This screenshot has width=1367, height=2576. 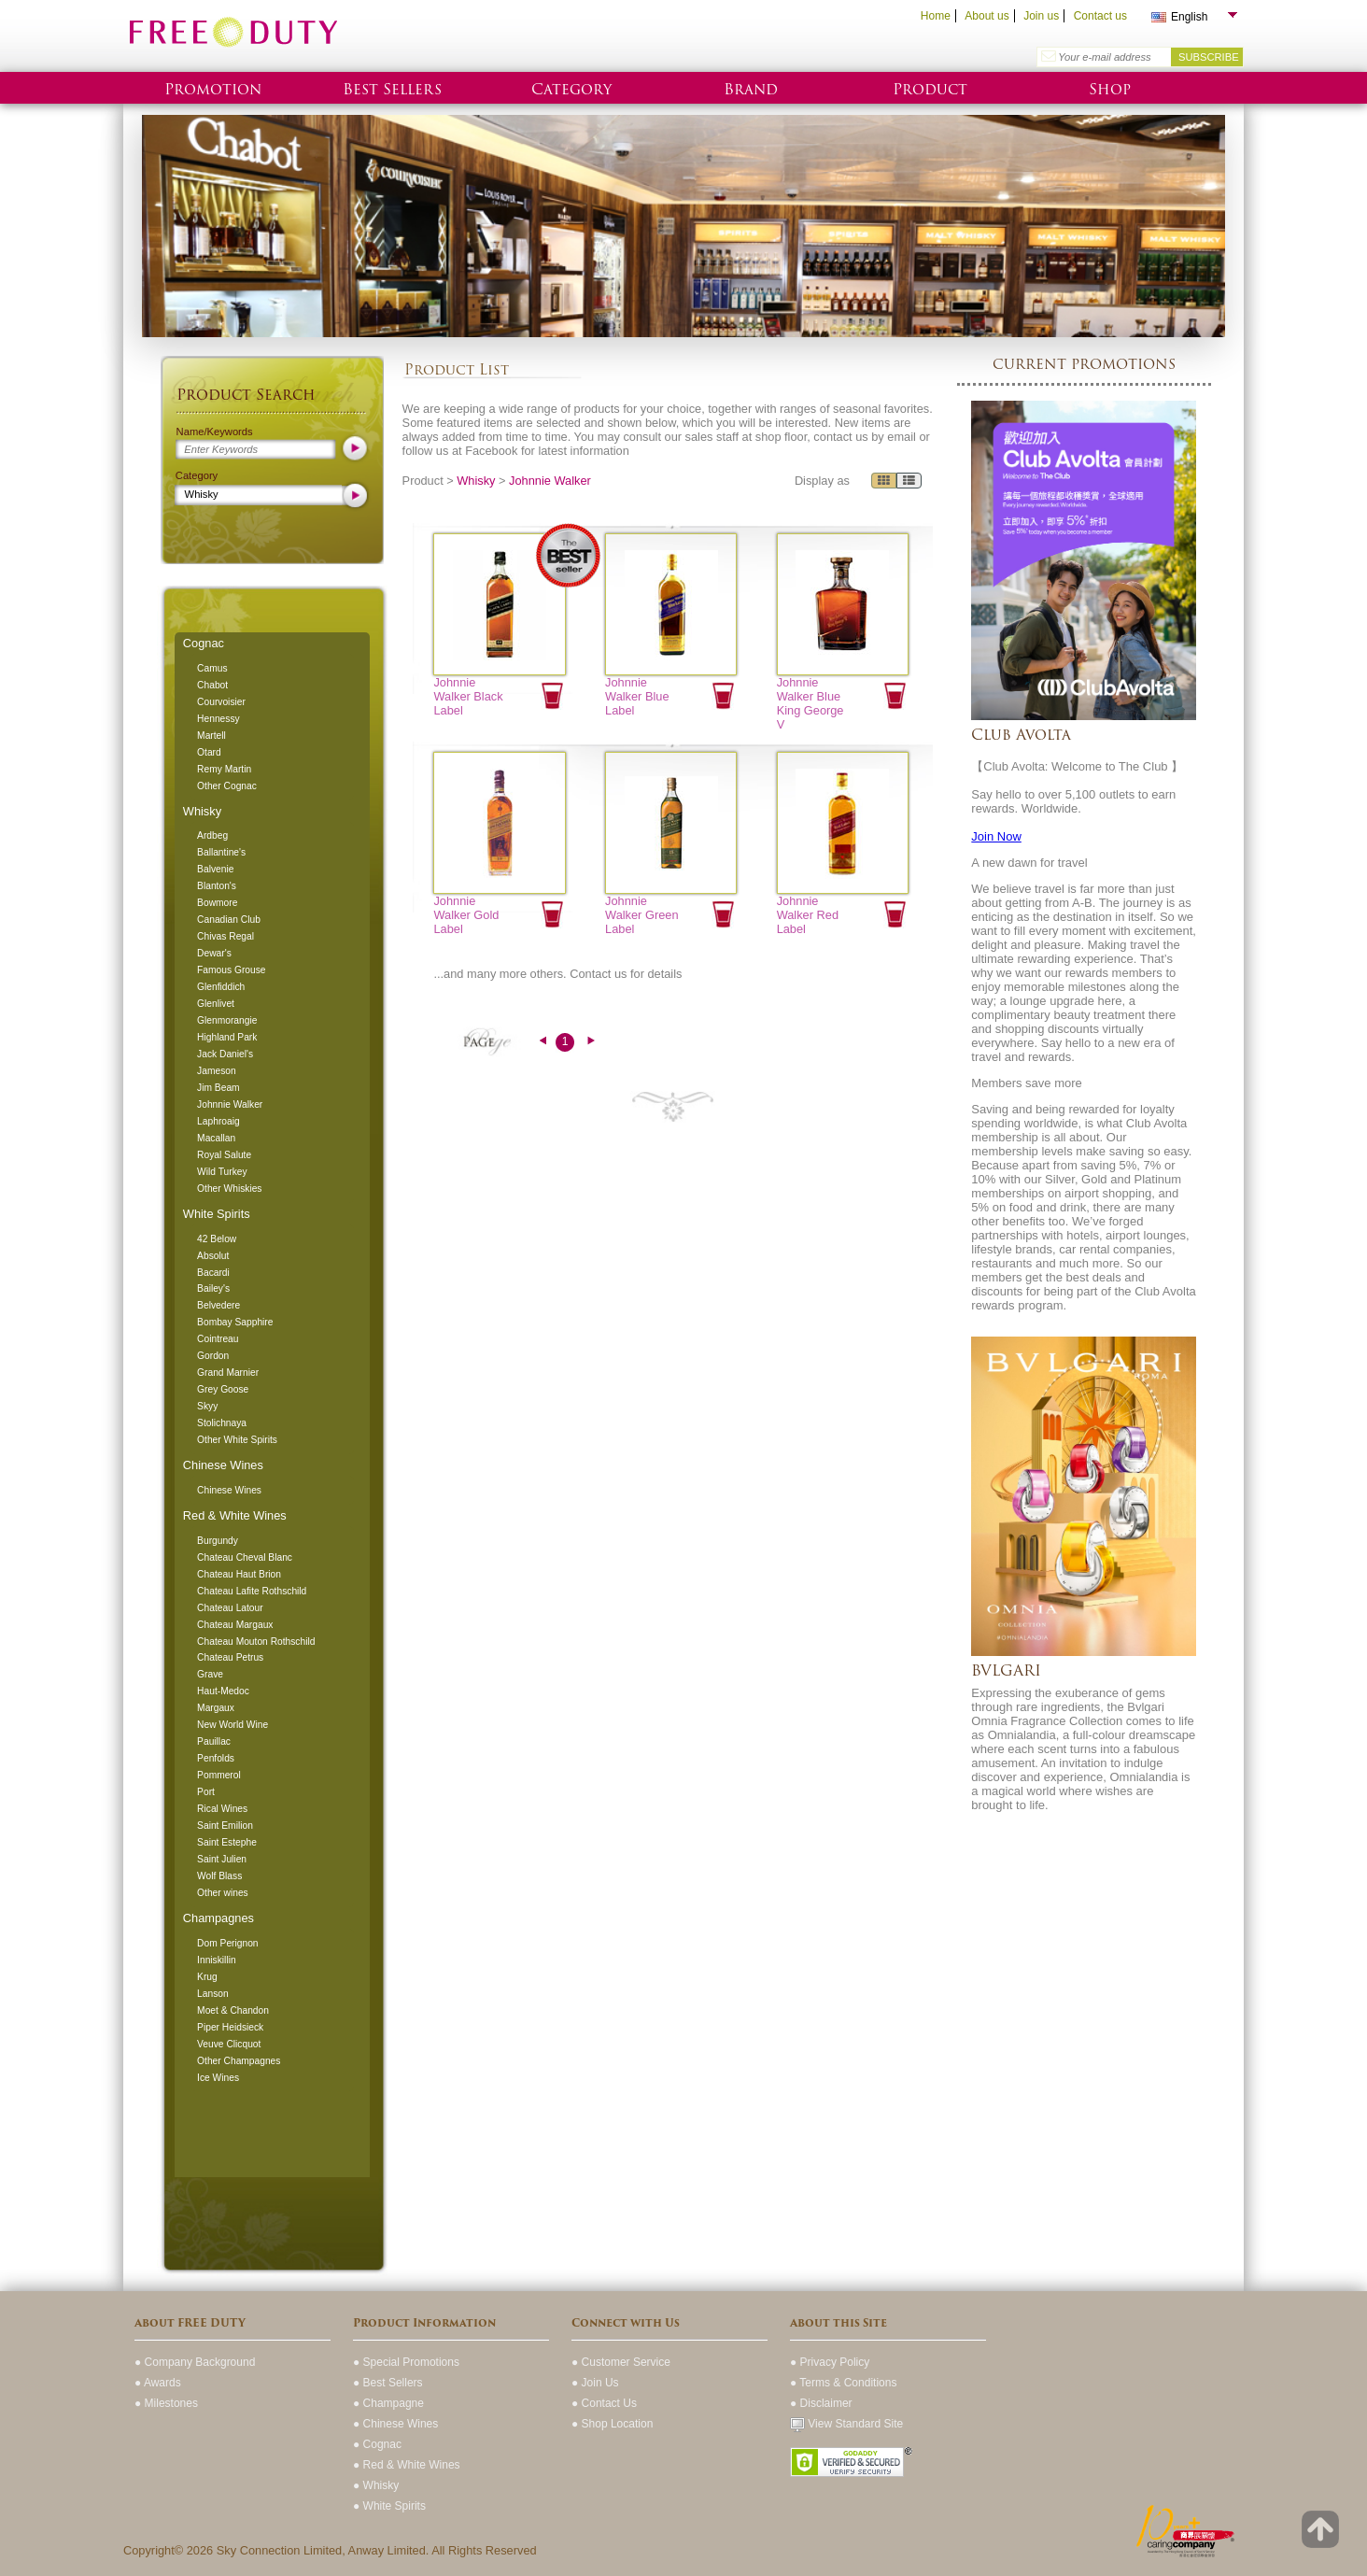 What do you see at coordinates (392, 89) in the screenshot?
I see `Best Sellers` at bounding box center [392, 89].